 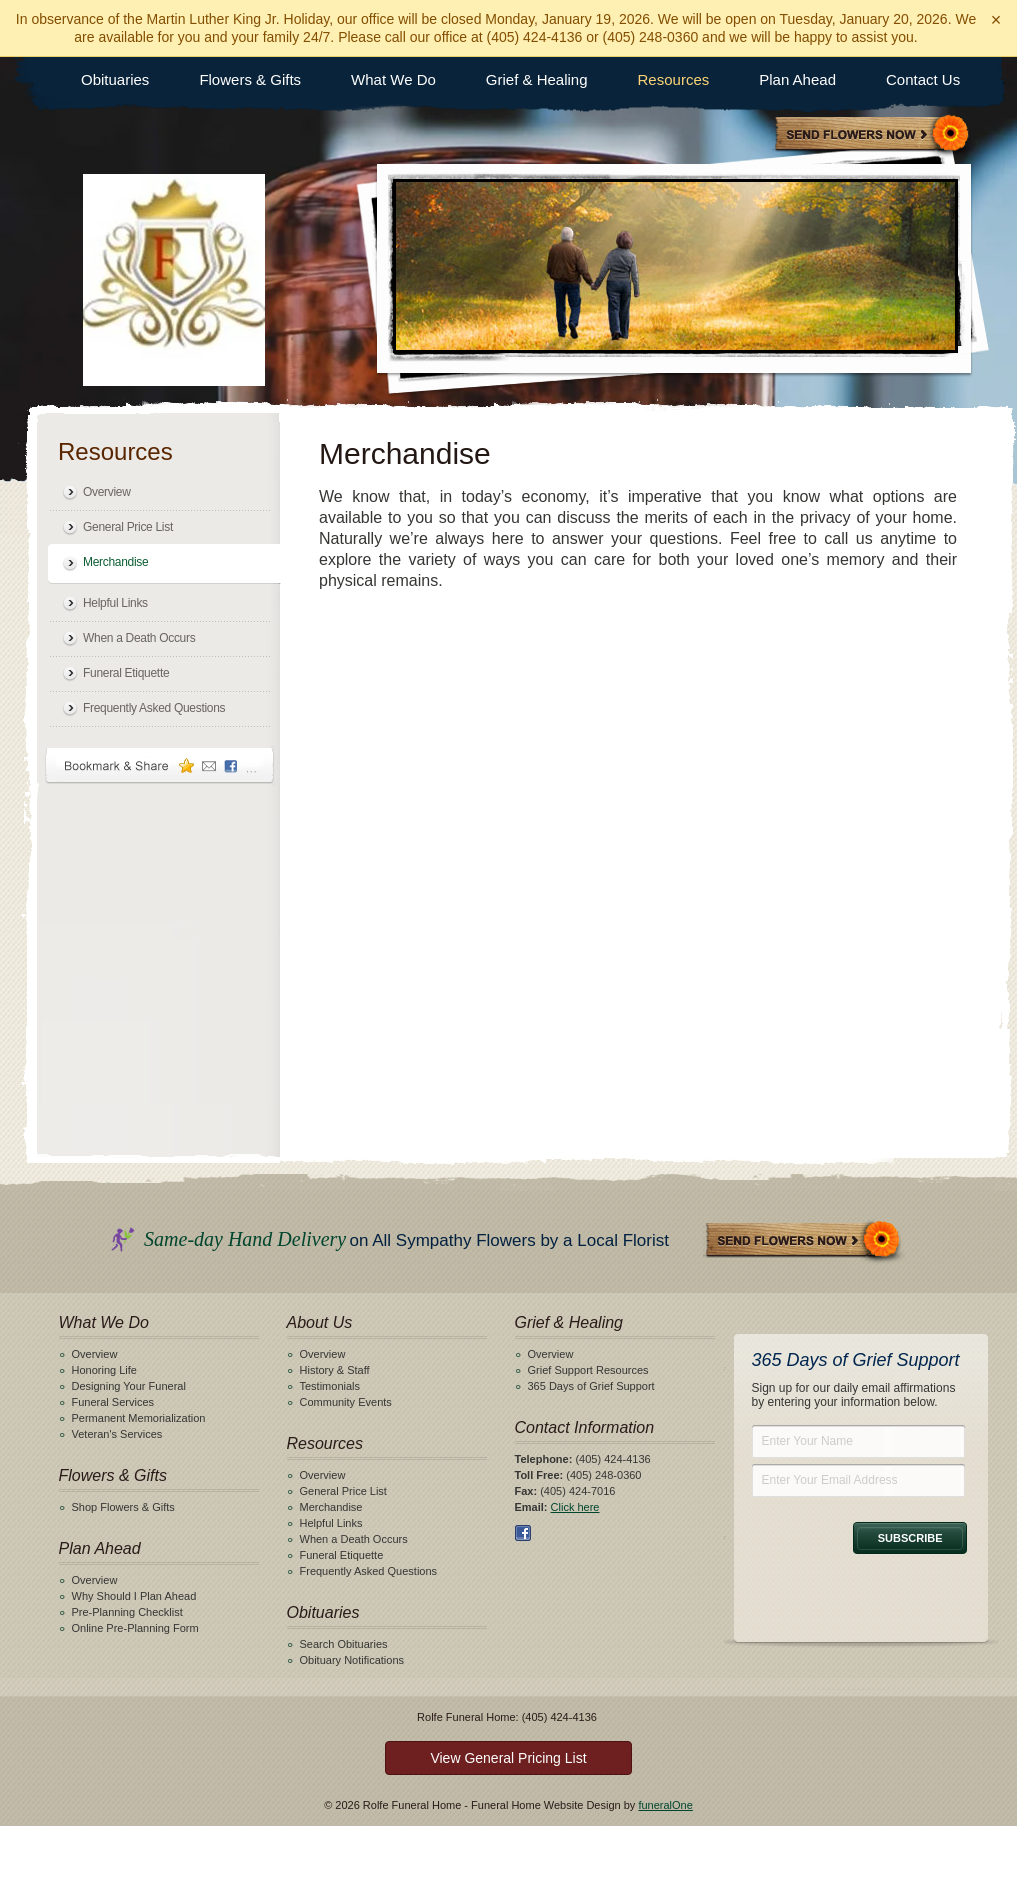 I want to click on Sympathy Store, so click(x=873, y=135).